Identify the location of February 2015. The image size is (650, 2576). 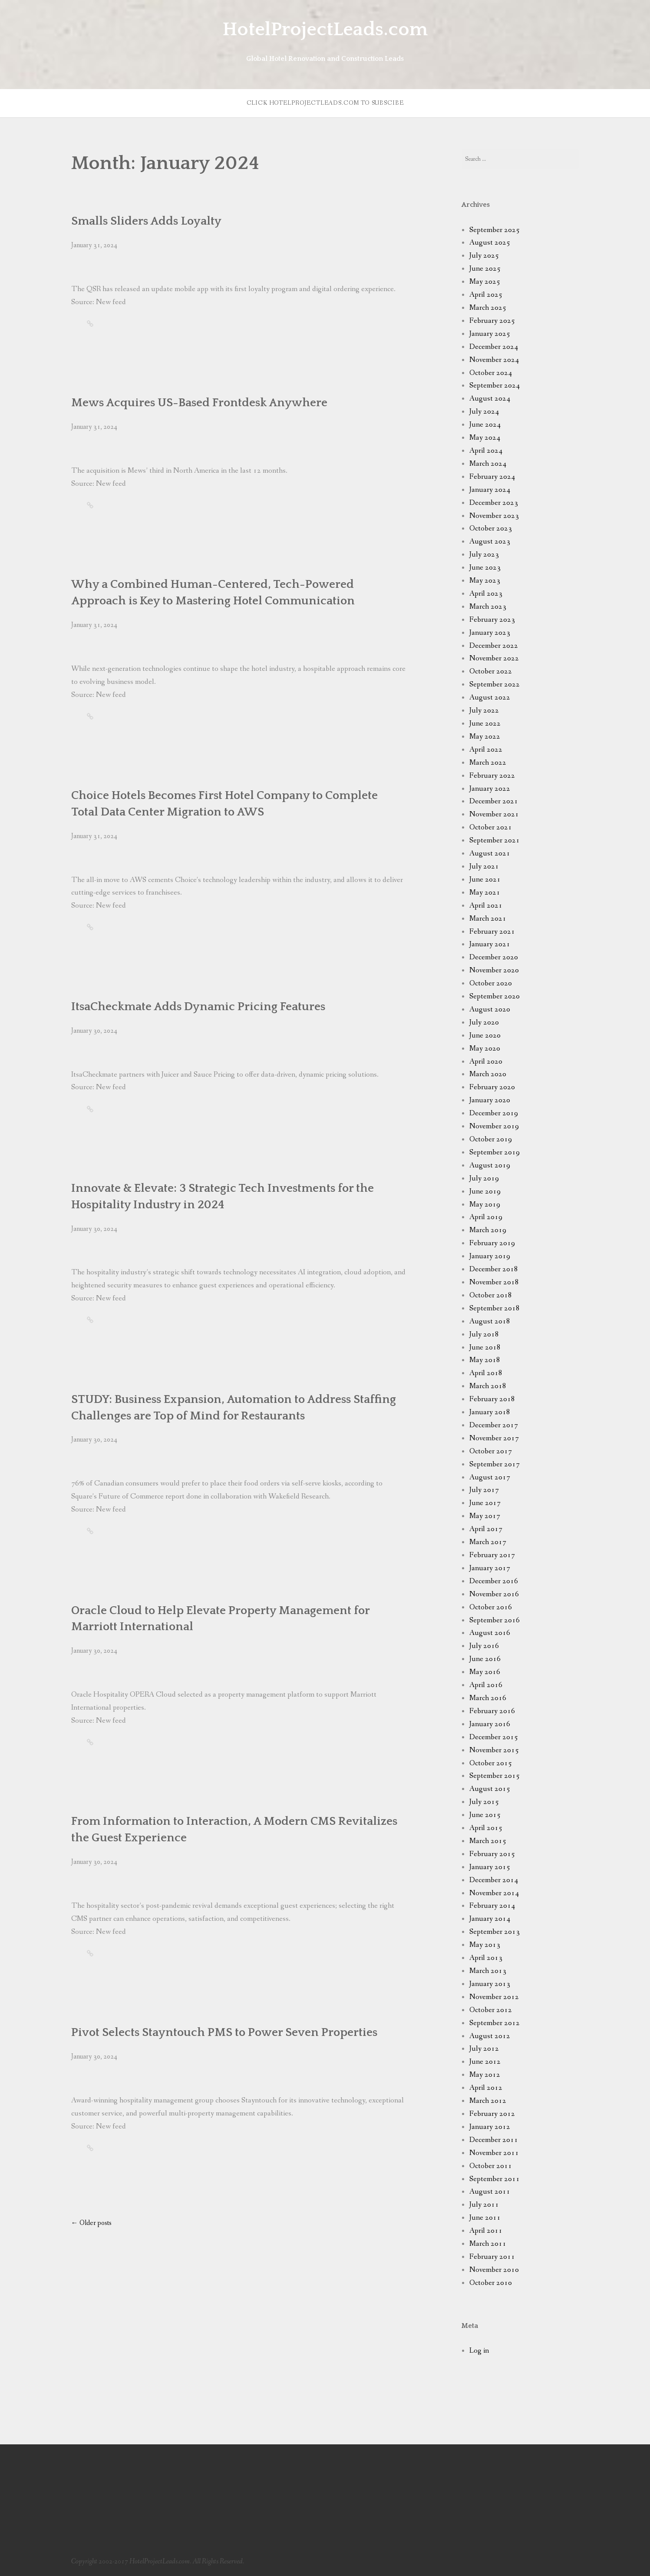
(492, 1854).